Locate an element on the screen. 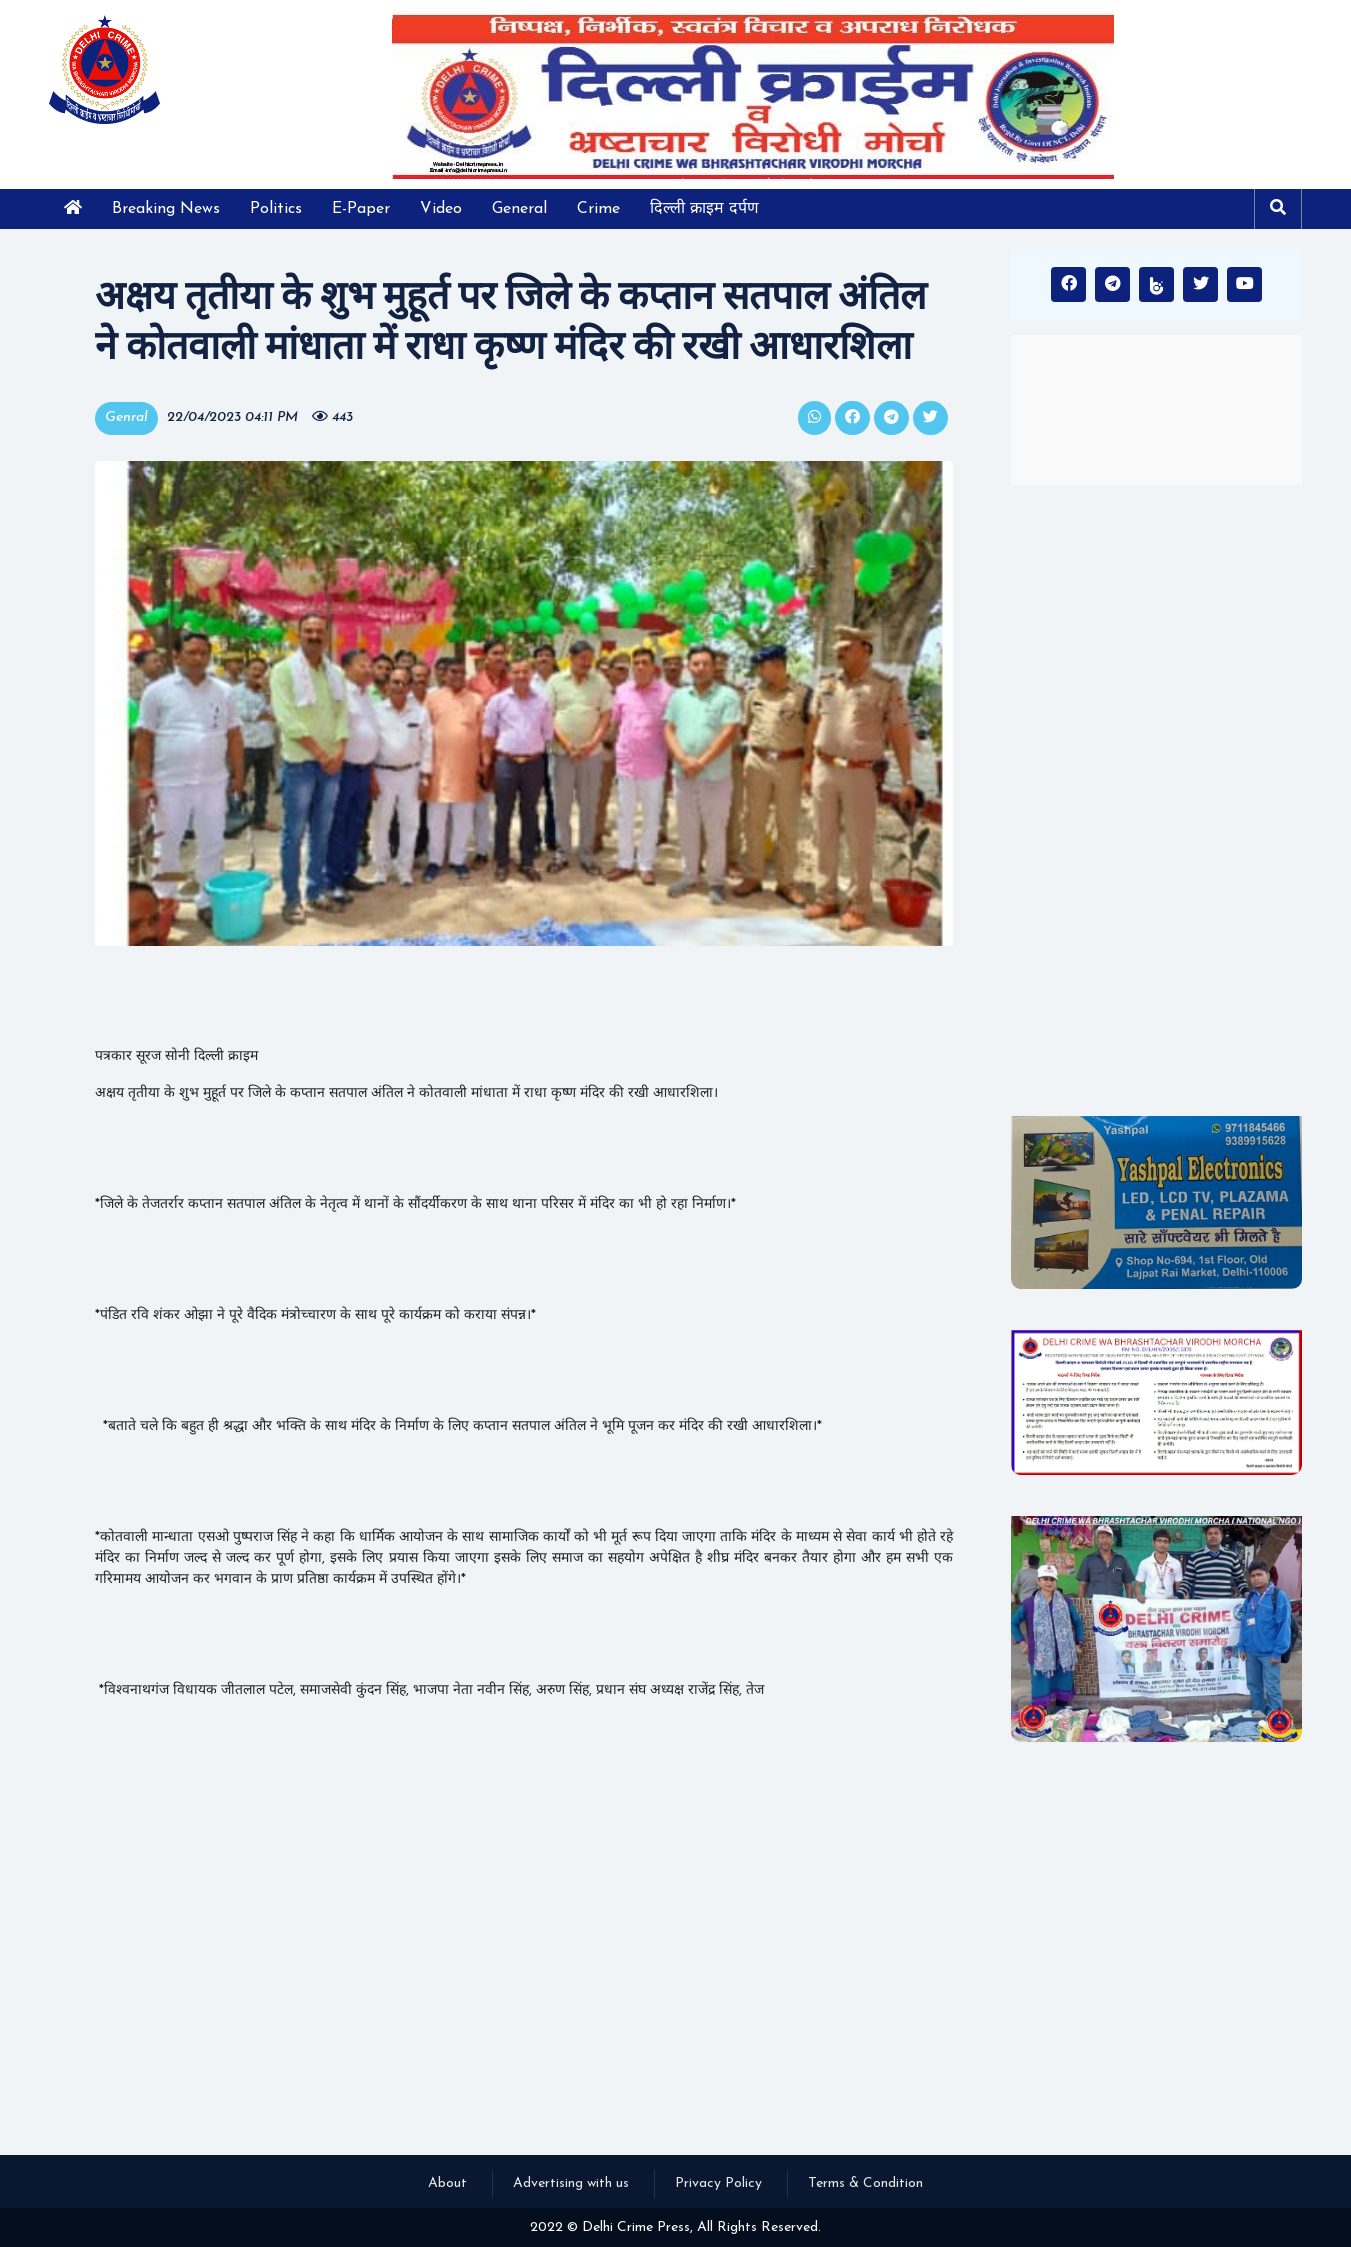 The height and width of the screenshot is (2247, 1351). Privacy Policy is located at coordinates (718, 2183).